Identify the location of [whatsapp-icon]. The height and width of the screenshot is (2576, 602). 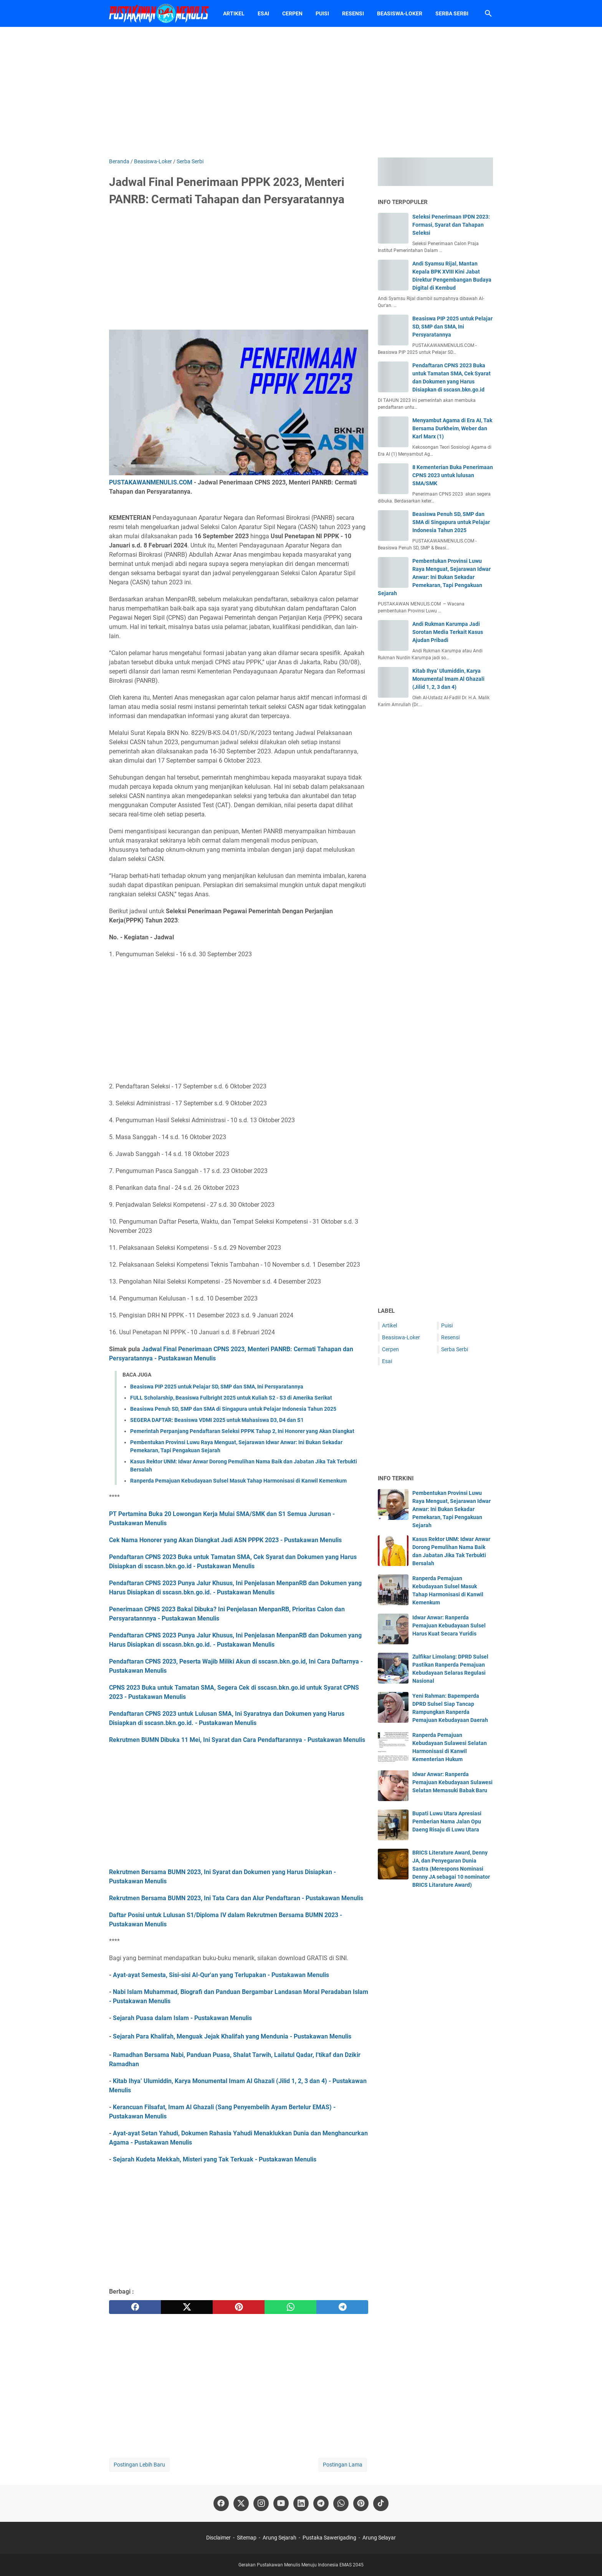
(341, 2503).